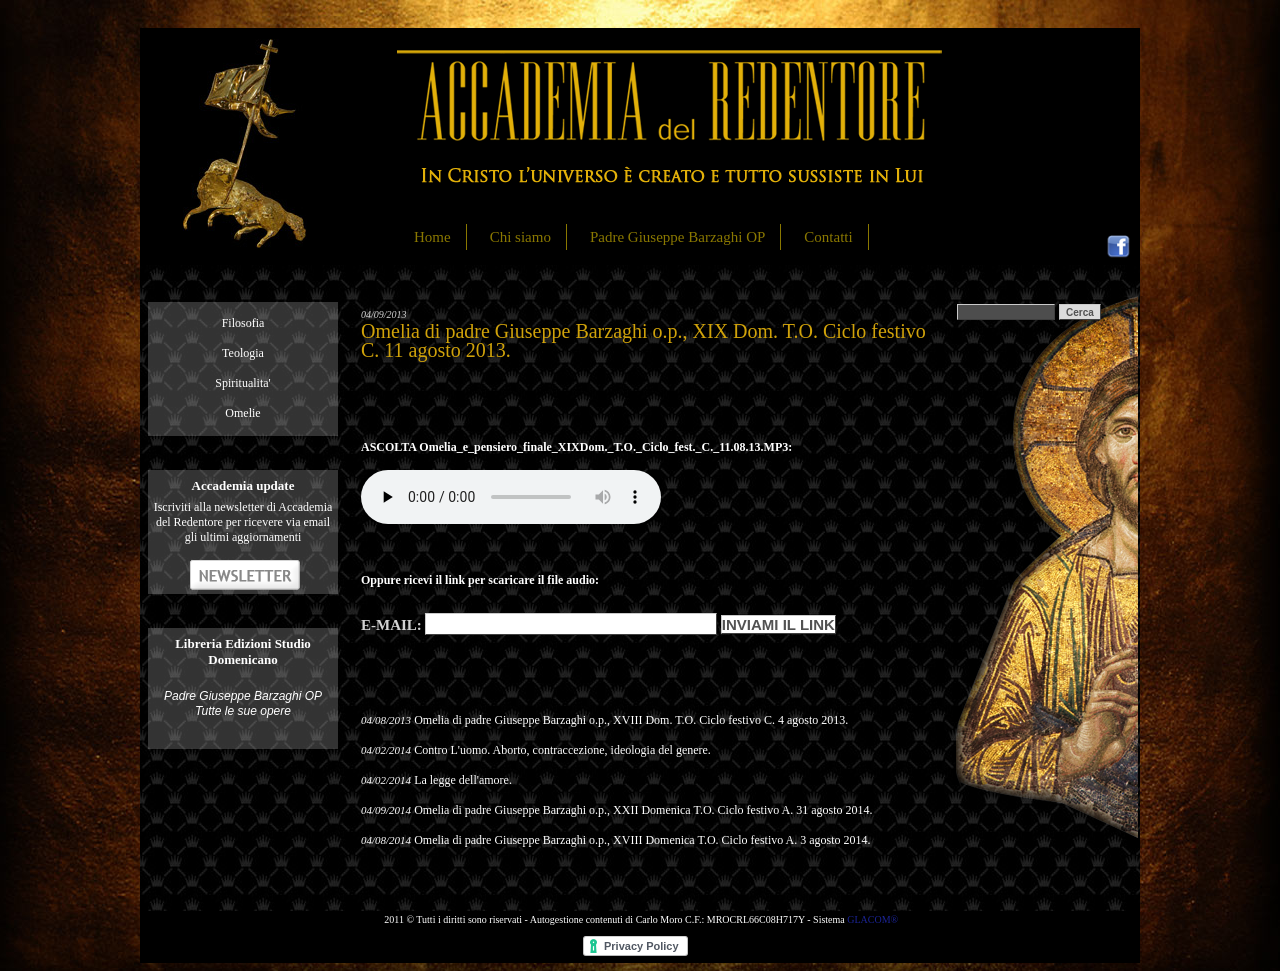  I want to click on Filosofia, so click(243, 323).